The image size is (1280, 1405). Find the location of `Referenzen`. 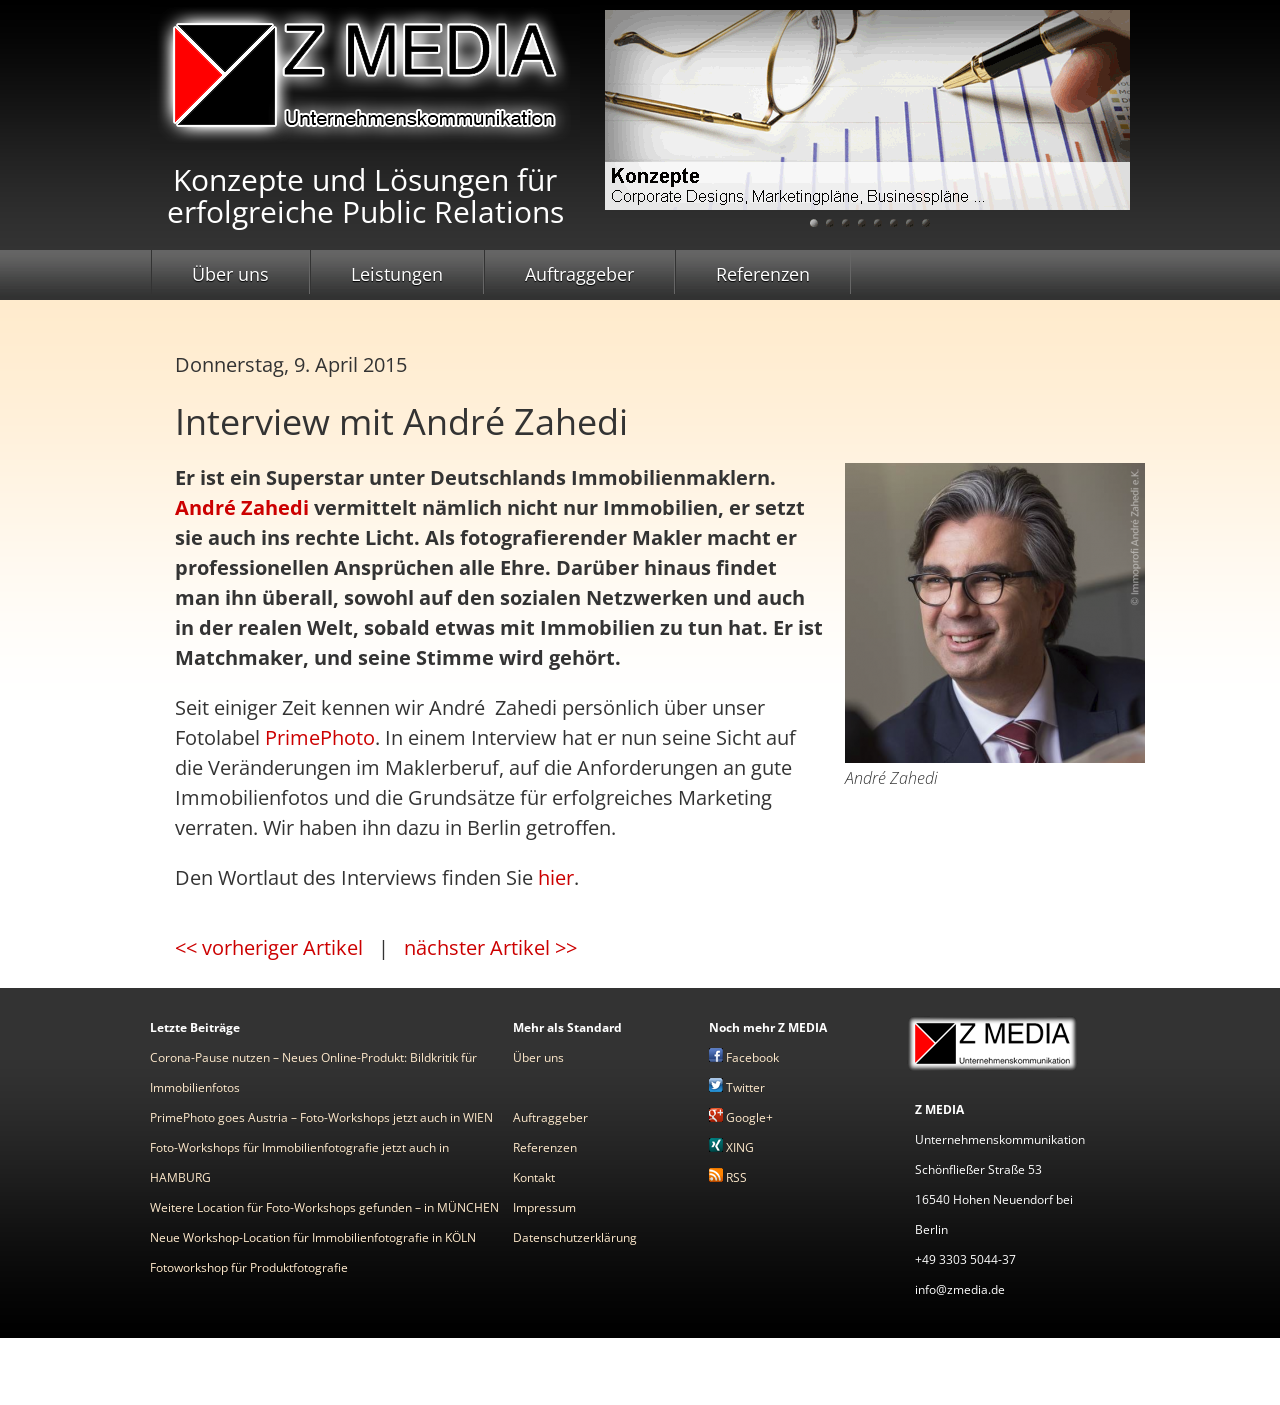

Referenzen is located at coordinates (763, 274).